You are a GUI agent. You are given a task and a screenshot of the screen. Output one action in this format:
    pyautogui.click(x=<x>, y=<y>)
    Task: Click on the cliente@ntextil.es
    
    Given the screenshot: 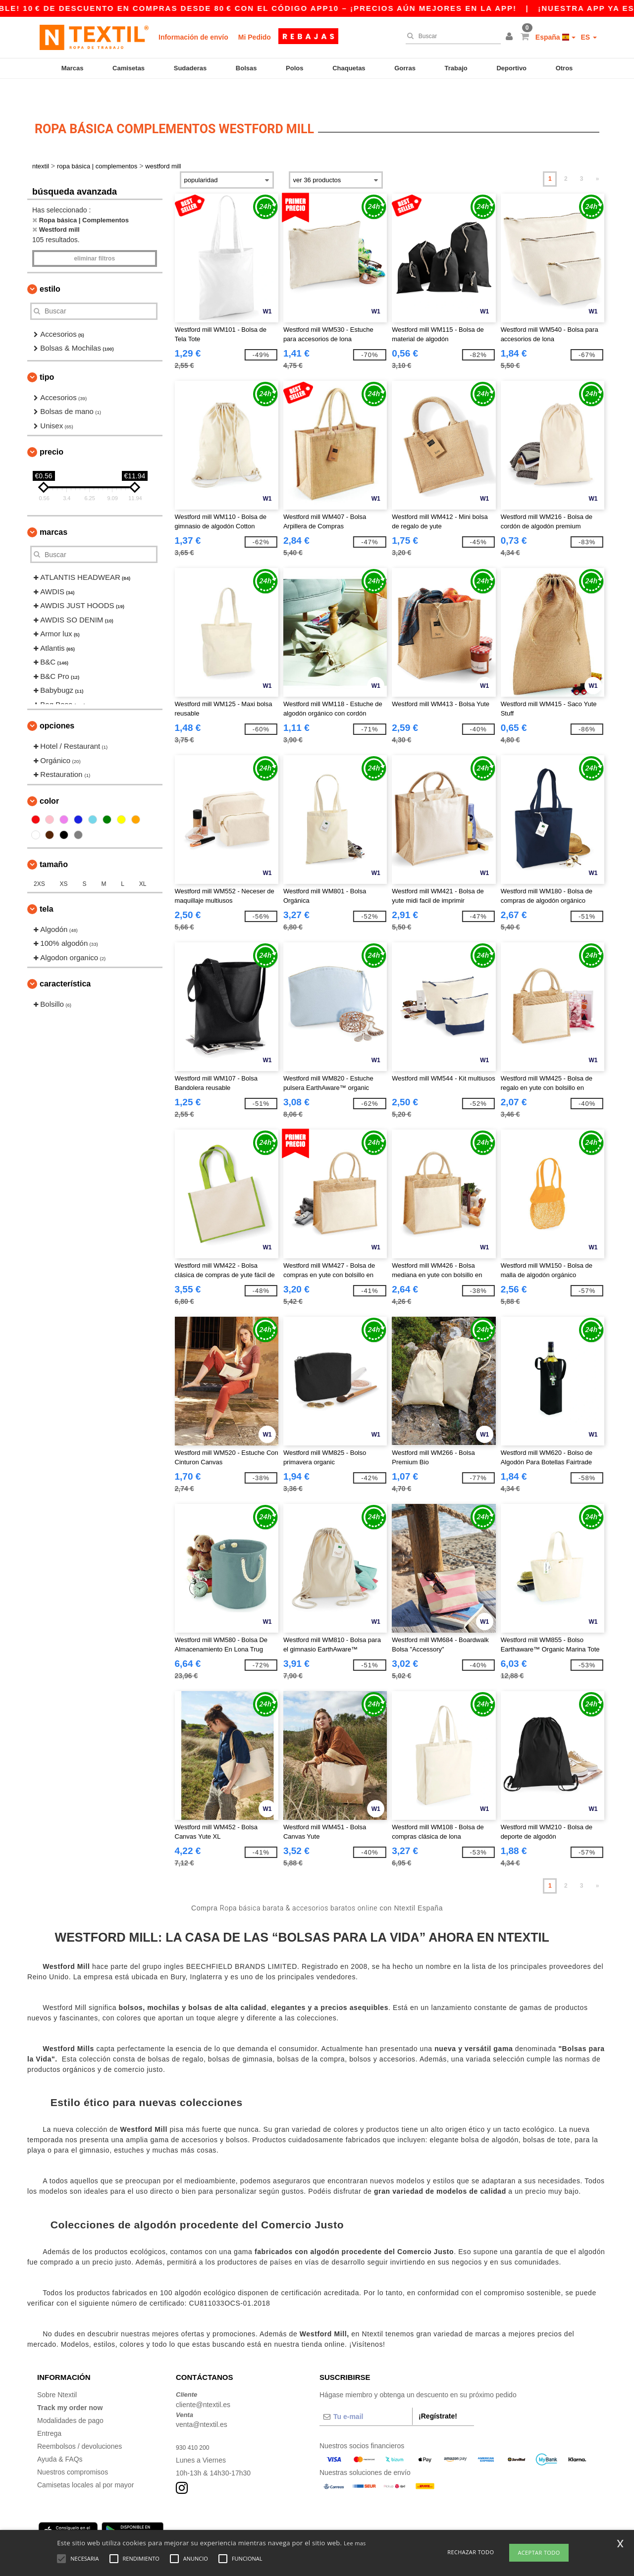 What is the action you would take?
    pyautogui.click(x=203, y=2381)
    